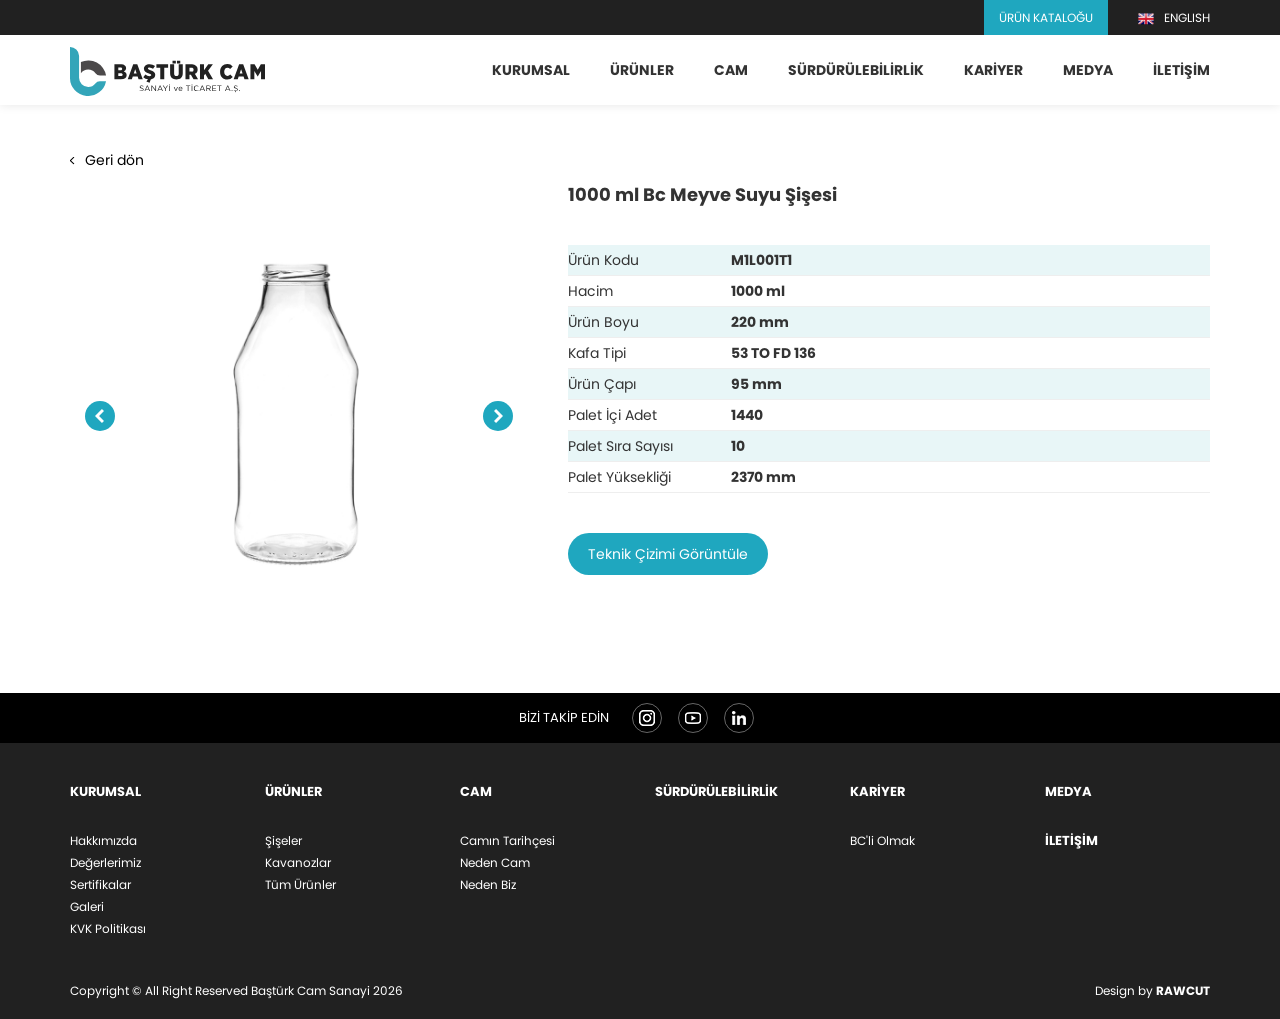 Image resolution: width=1280 pixels, height=1019 pixels. What do you see at coordinates (856, 70) in the screenshot?
I see `Sürdürülebilirlik` at bounding box center [856, 70].